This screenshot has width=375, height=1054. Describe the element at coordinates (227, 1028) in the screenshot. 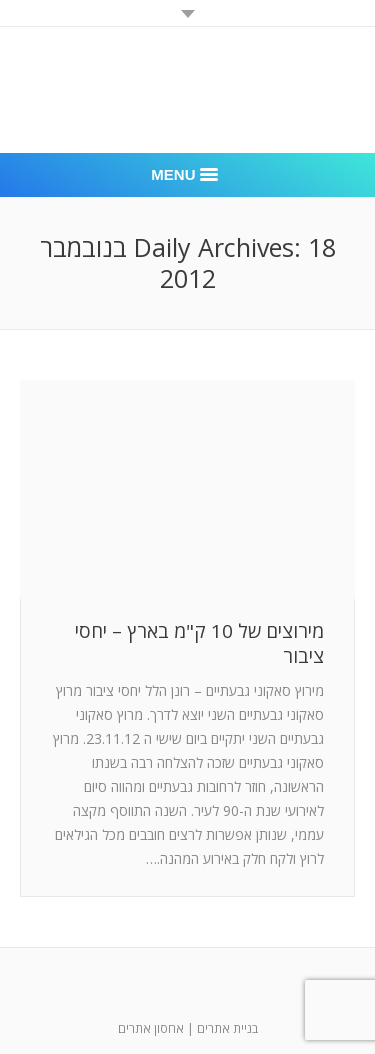

I see `בניית אתרים` at that location.